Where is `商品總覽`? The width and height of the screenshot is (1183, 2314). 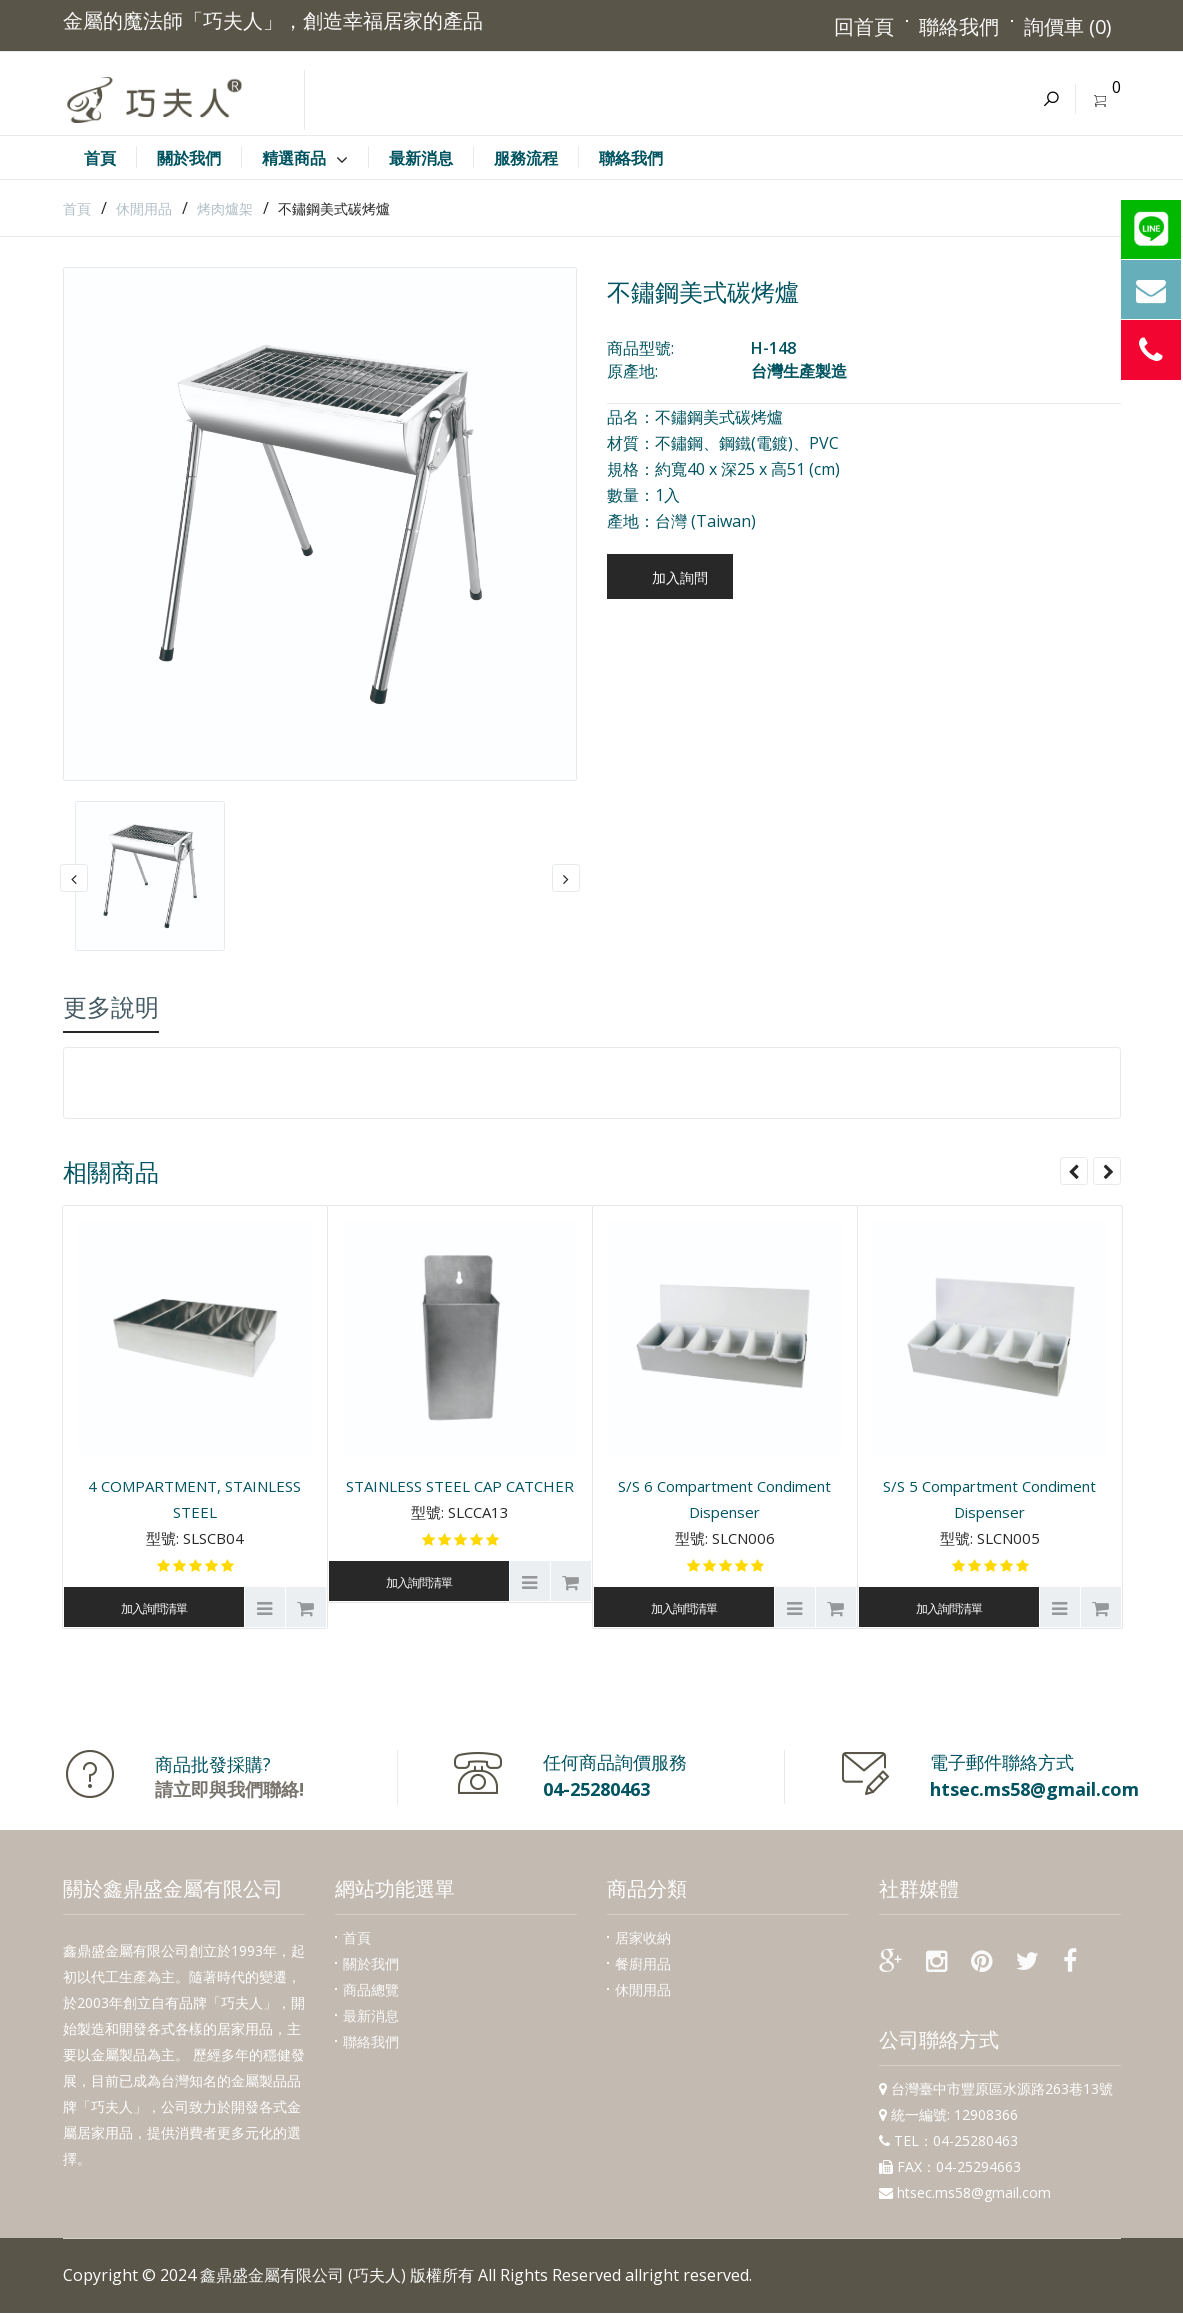
商品總覽 is located at coordinates (371, 1989).